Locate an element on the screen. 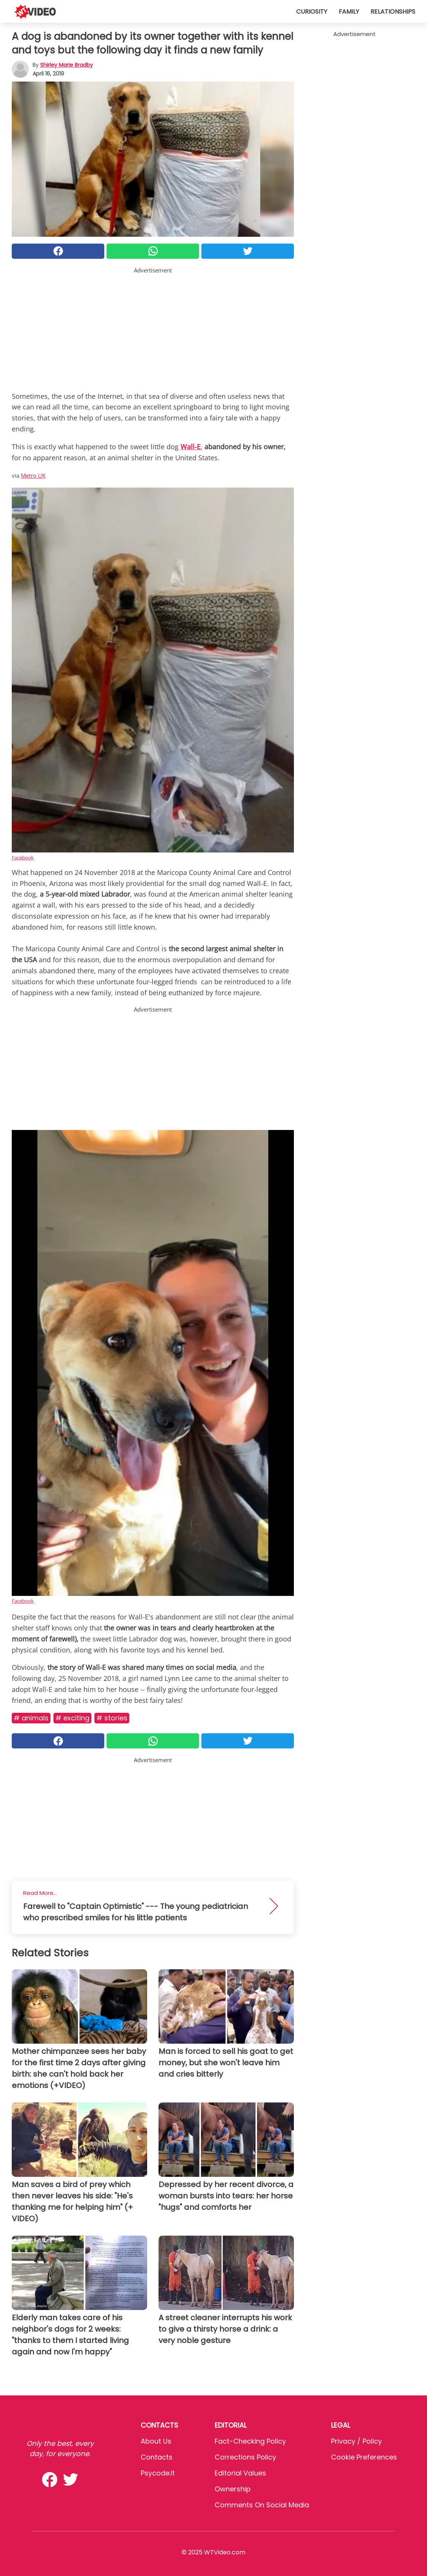 The height and width of the screenshot is (2576, 427). Family is located at coordinates (349, 11).